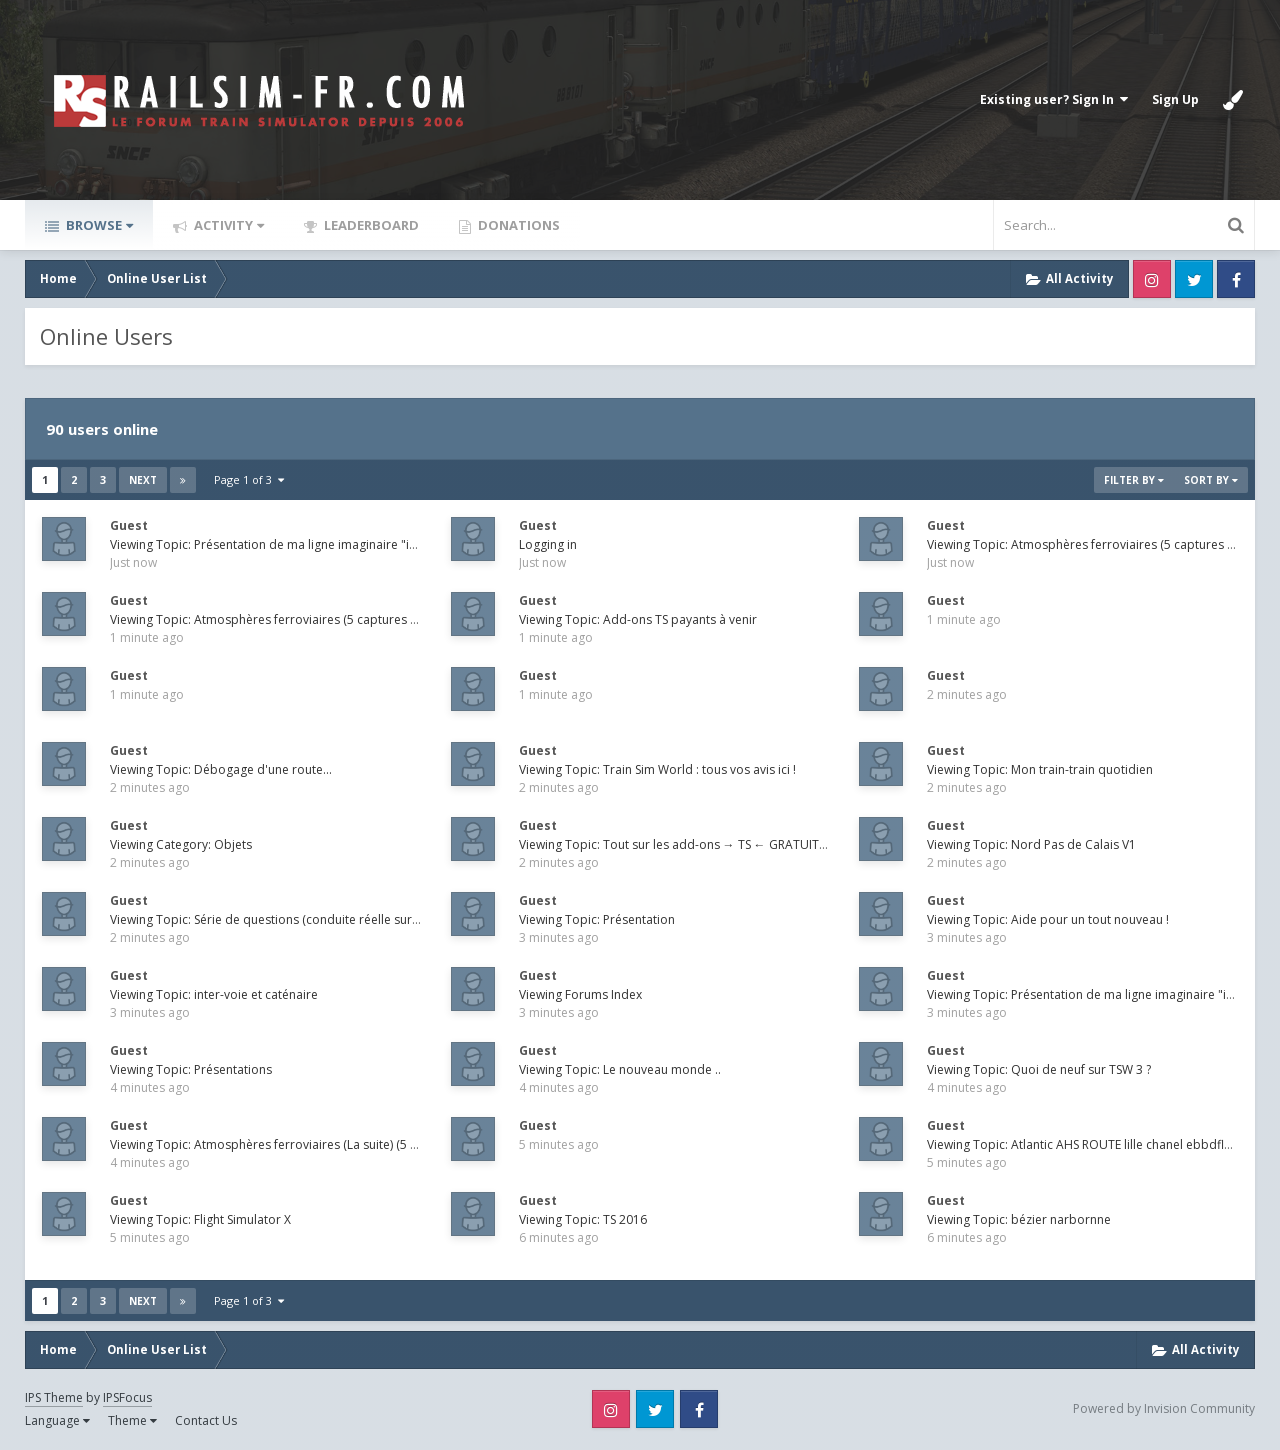 This screenshot has height=1450, width=1280. I want to click on Next, so click(143, 480).